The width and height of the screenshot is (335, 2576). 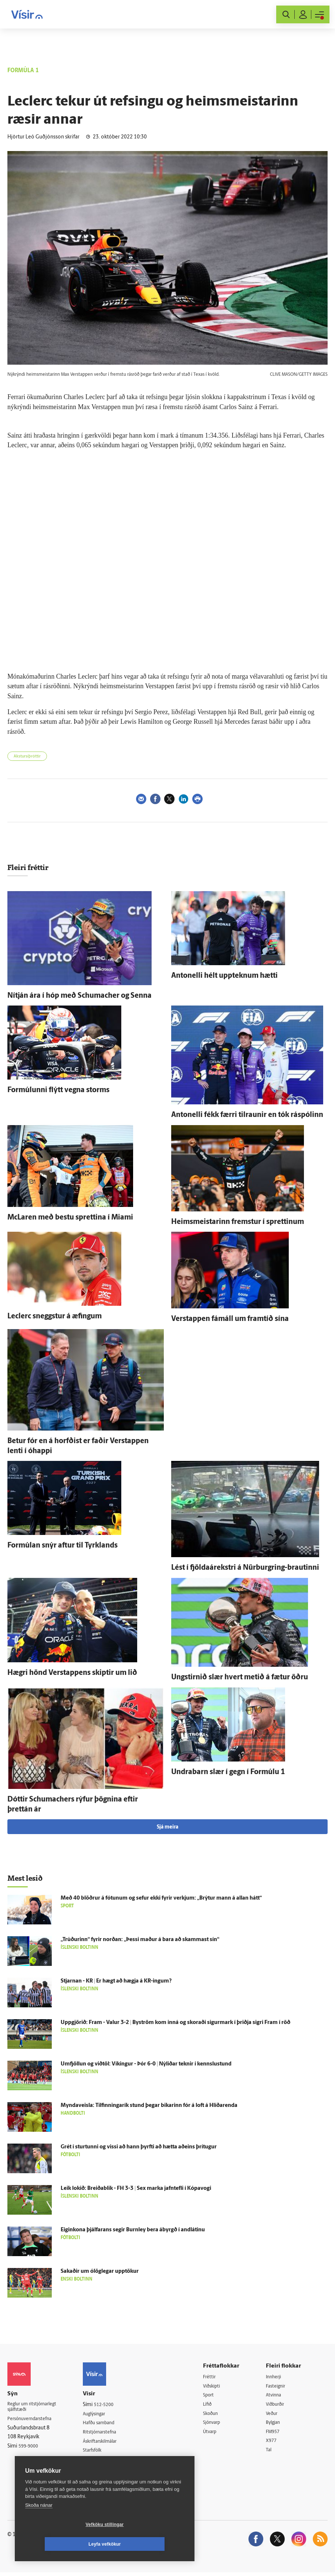 What do you see at coordinates (276, 2434) in the screenshot?
I see `FM957` at bounding box center [276, 2434].